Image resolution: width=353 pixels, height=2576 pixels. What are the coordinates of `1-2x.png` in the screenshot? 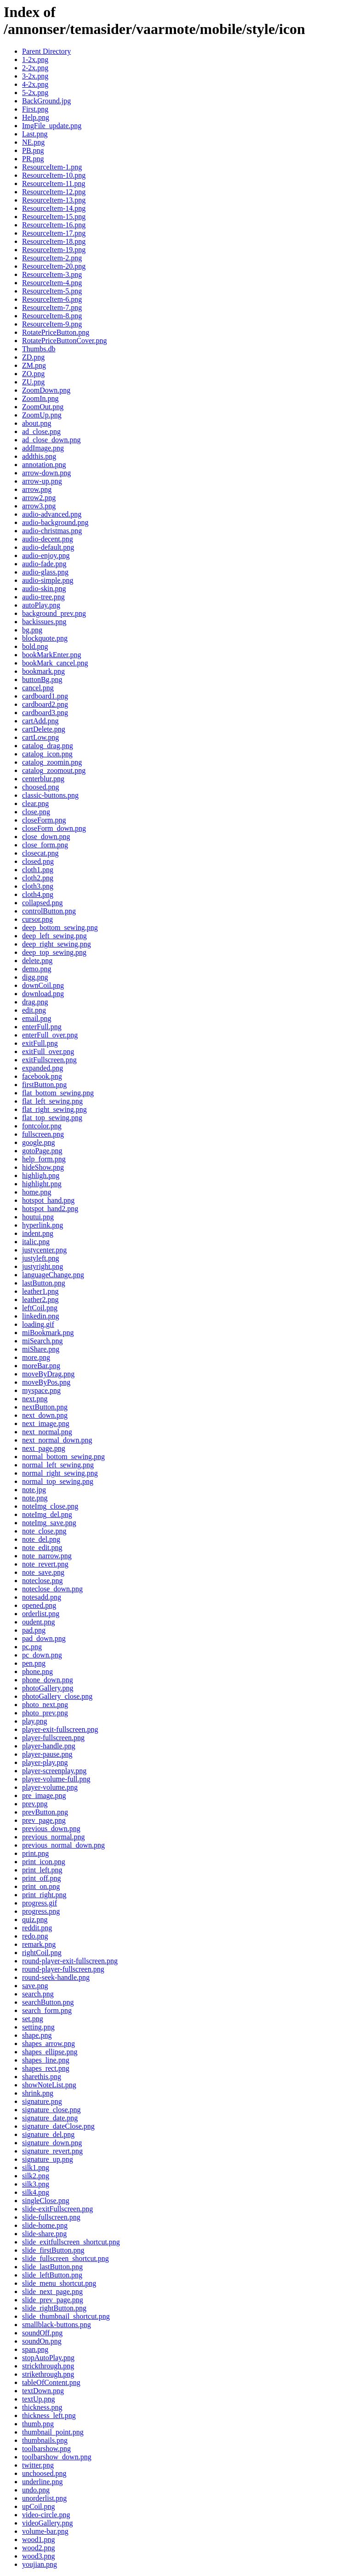 It's located at (35, 59).